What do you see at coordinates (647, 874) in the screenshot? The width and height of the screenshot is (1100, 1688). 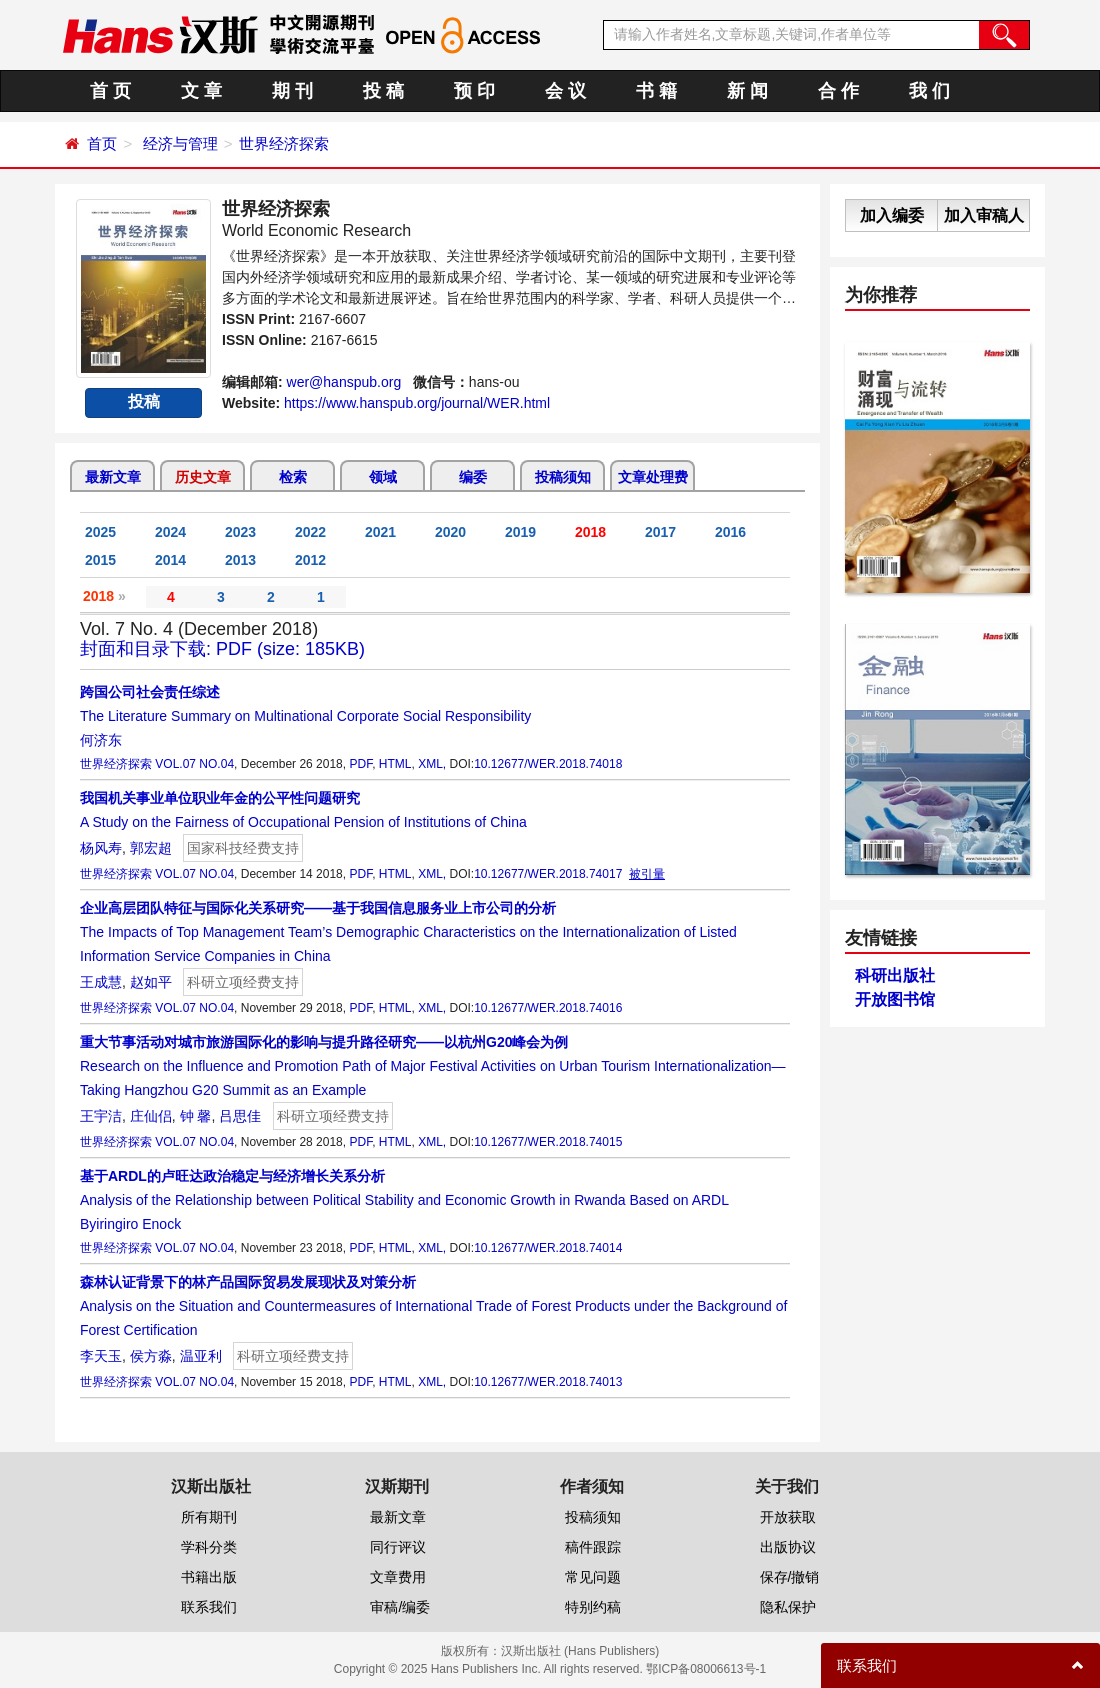 I see `被引量` at bounding box center [647, 874].